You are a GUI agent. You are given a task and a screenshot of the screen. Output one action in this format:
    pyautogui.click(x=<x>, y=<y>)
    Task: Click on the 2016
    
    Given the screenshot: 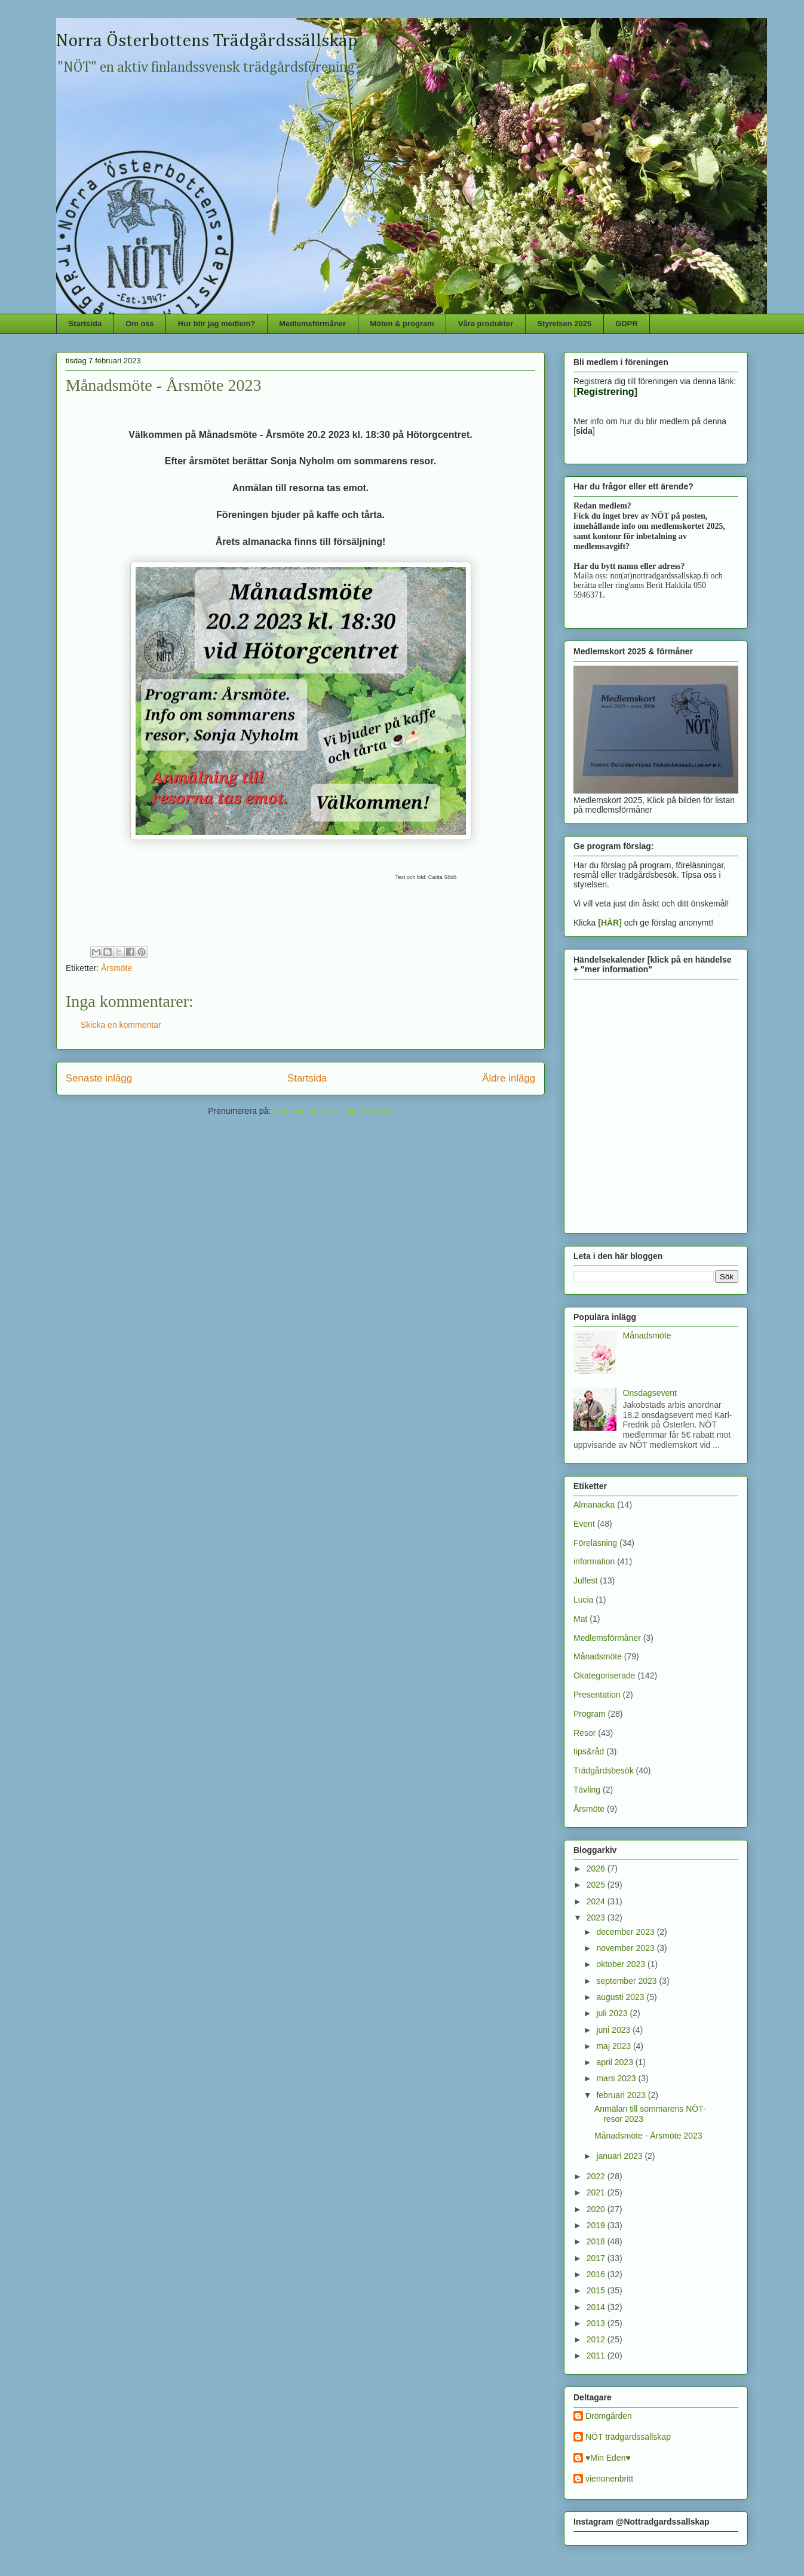 What is the action you would take?
    pyautogui.click(x=597, y=2274)
    